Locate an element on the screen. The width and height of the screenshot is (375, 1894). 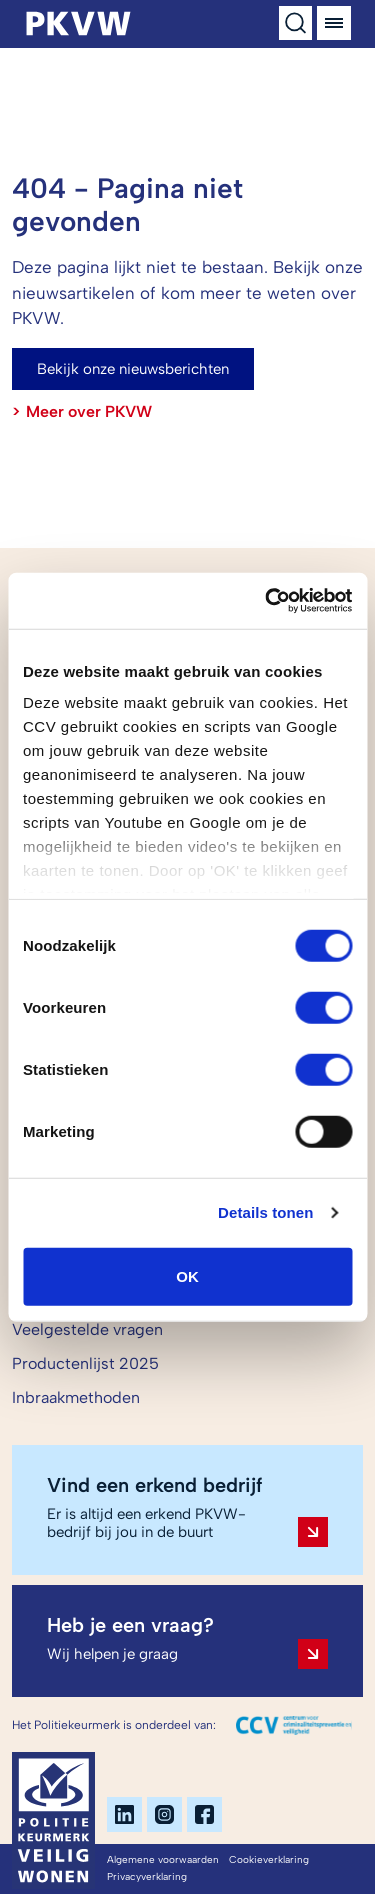
Details tonen is located at coordinates (265, 1212).